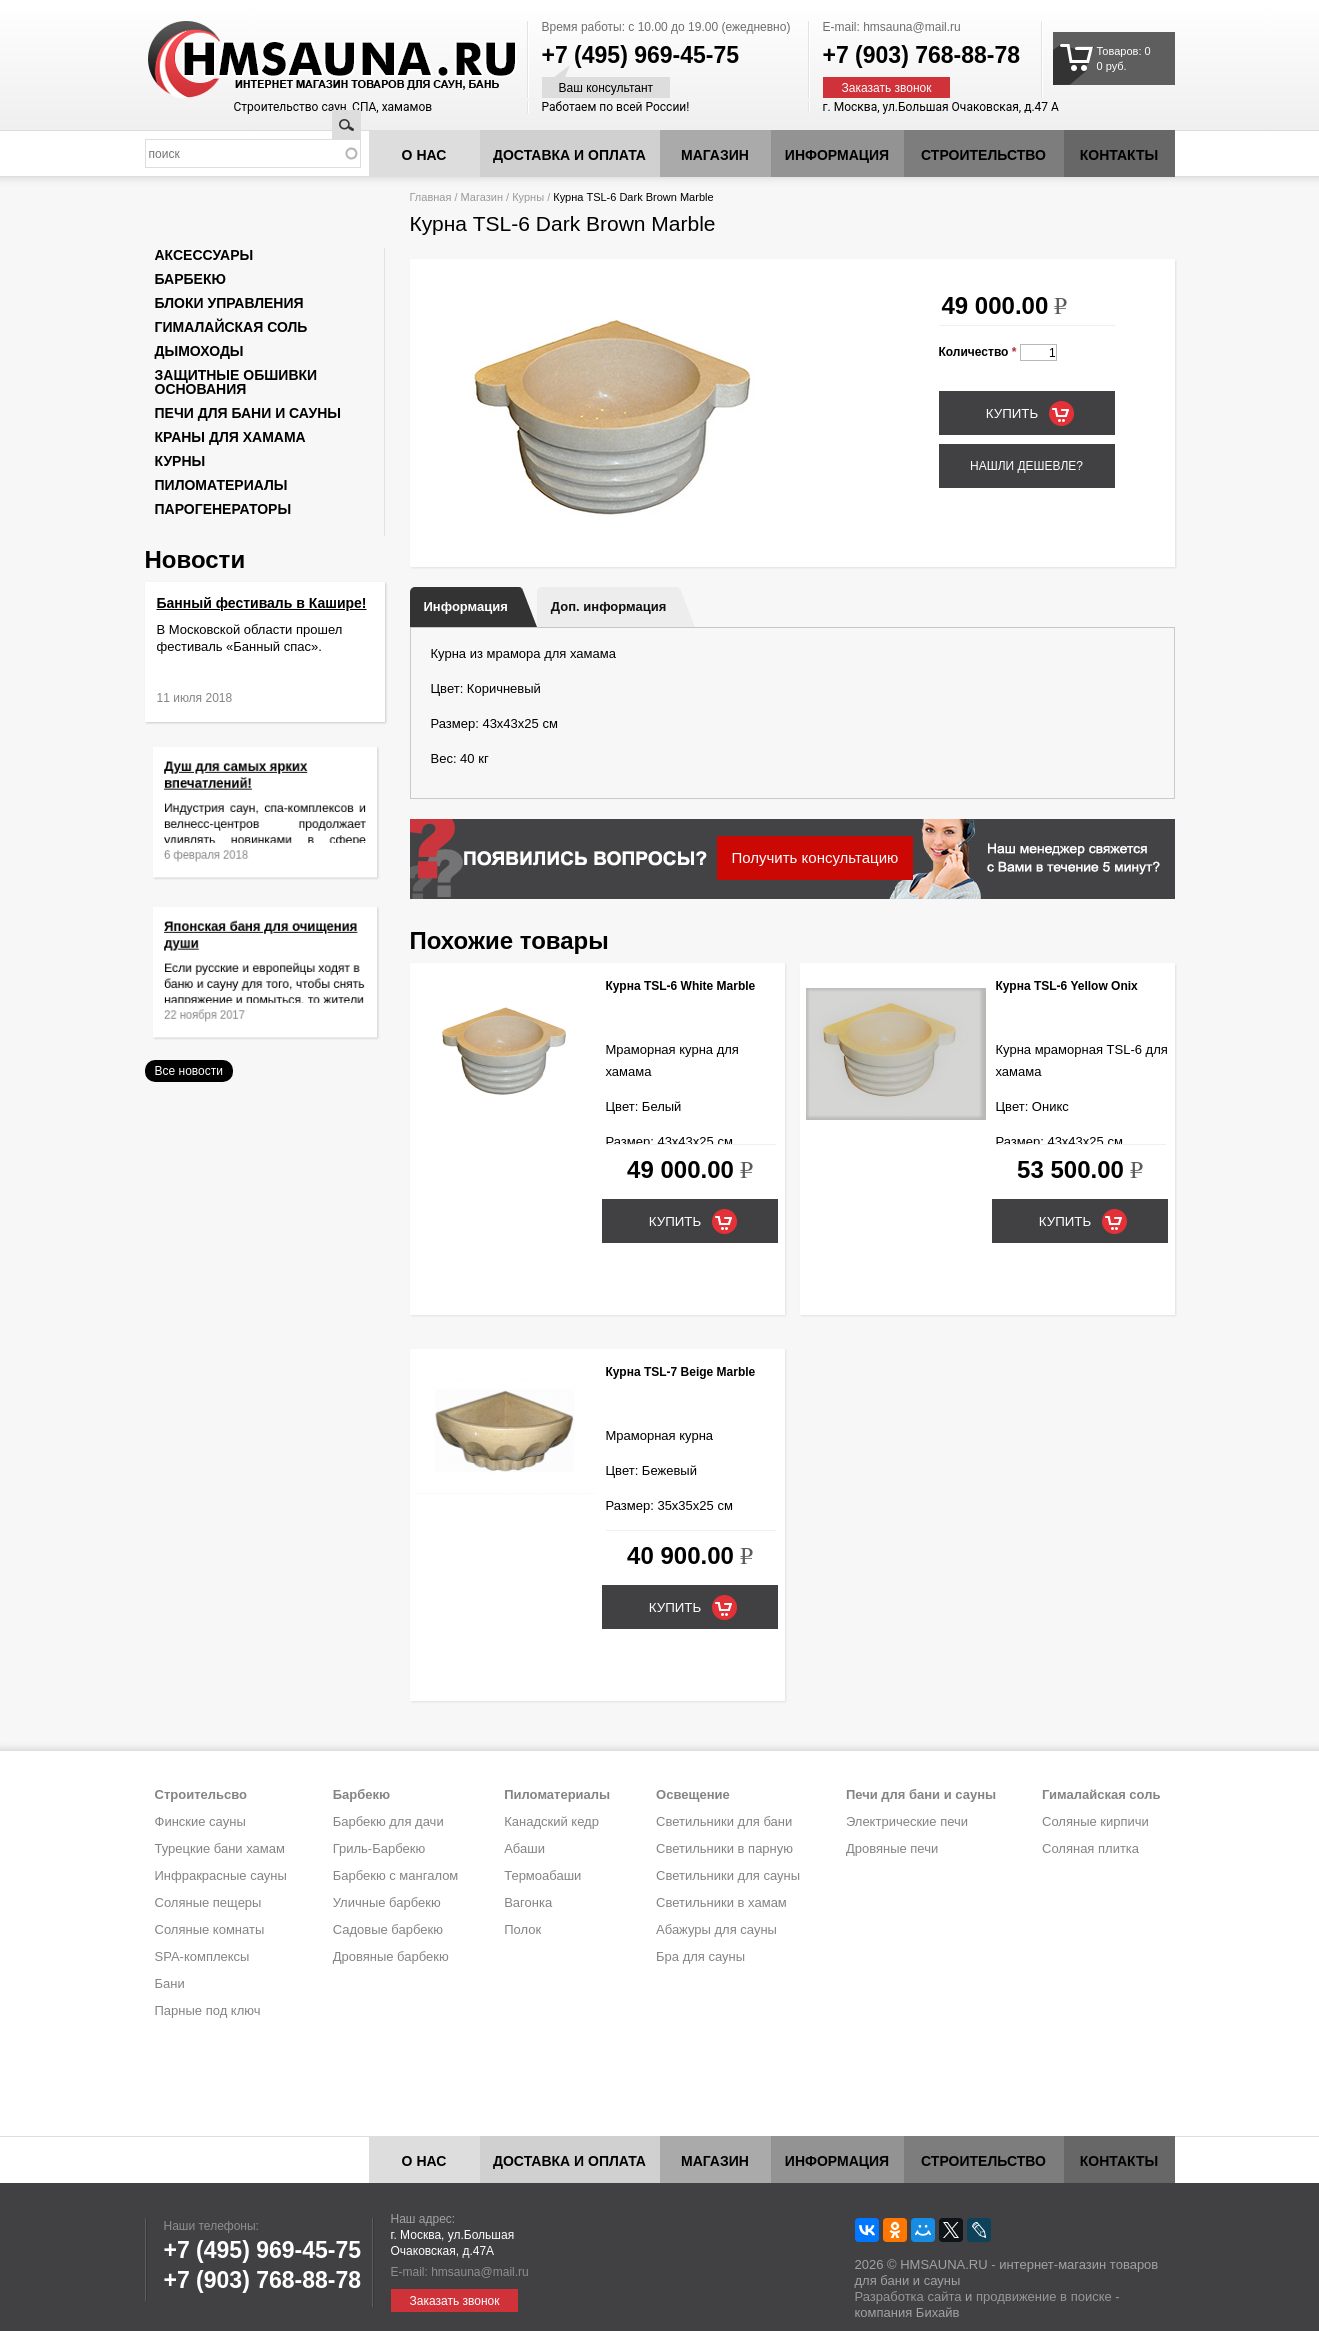 Image resolution: width=1319 pixels, height=2331 pixels. Describe the element at coordinates (1119, 155) in the screenshot. I see `Контакты` at that location.